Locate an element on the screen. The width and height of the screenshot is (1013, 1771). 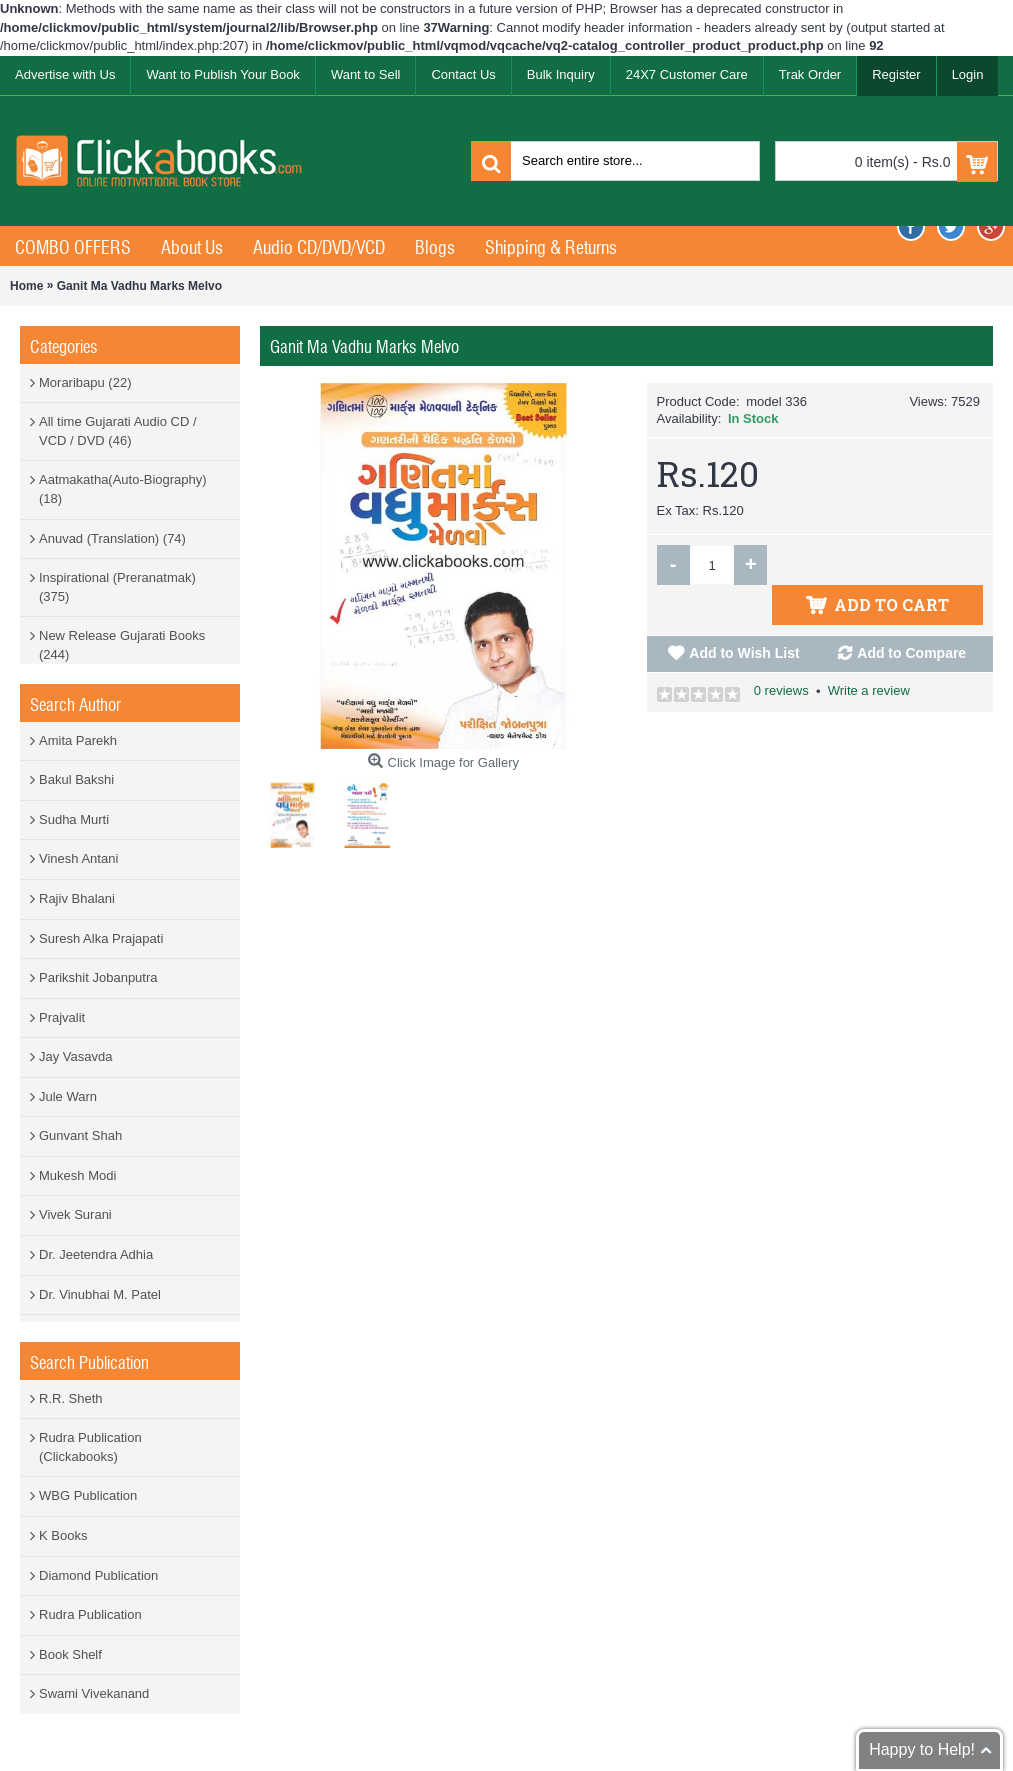
Add to Wish List is located at coordinates (744, 613).